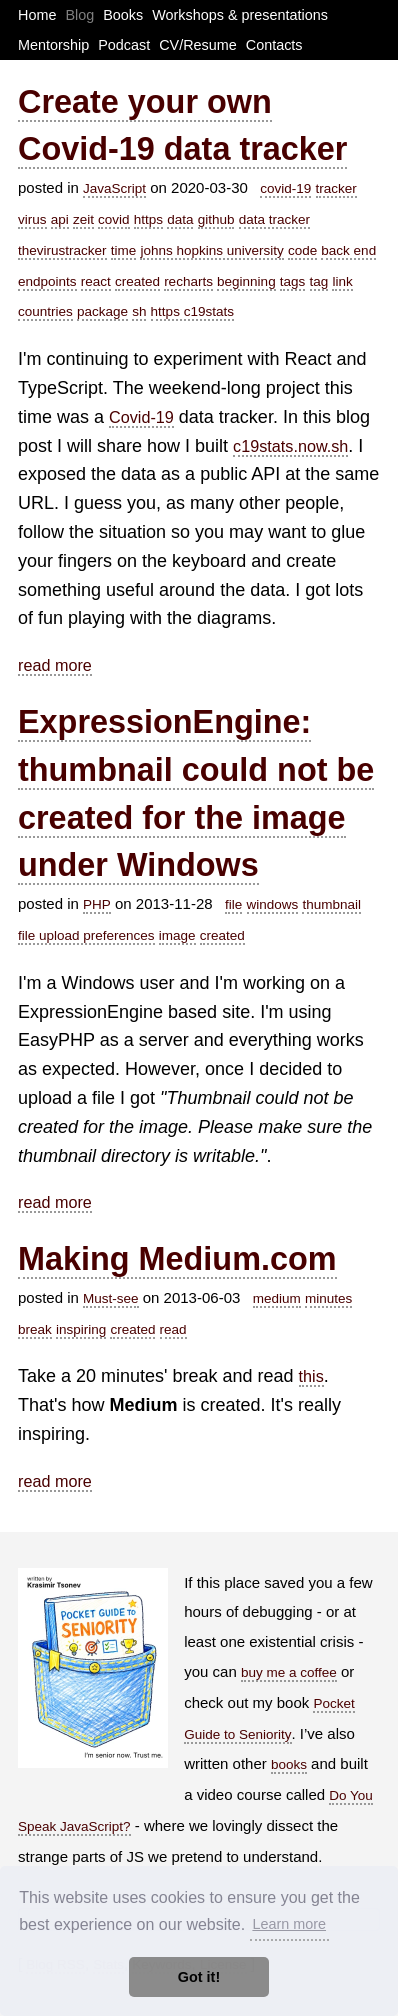 The height and width of the screenshot is (2016, 398). I want to click on react, so click(96, 281).